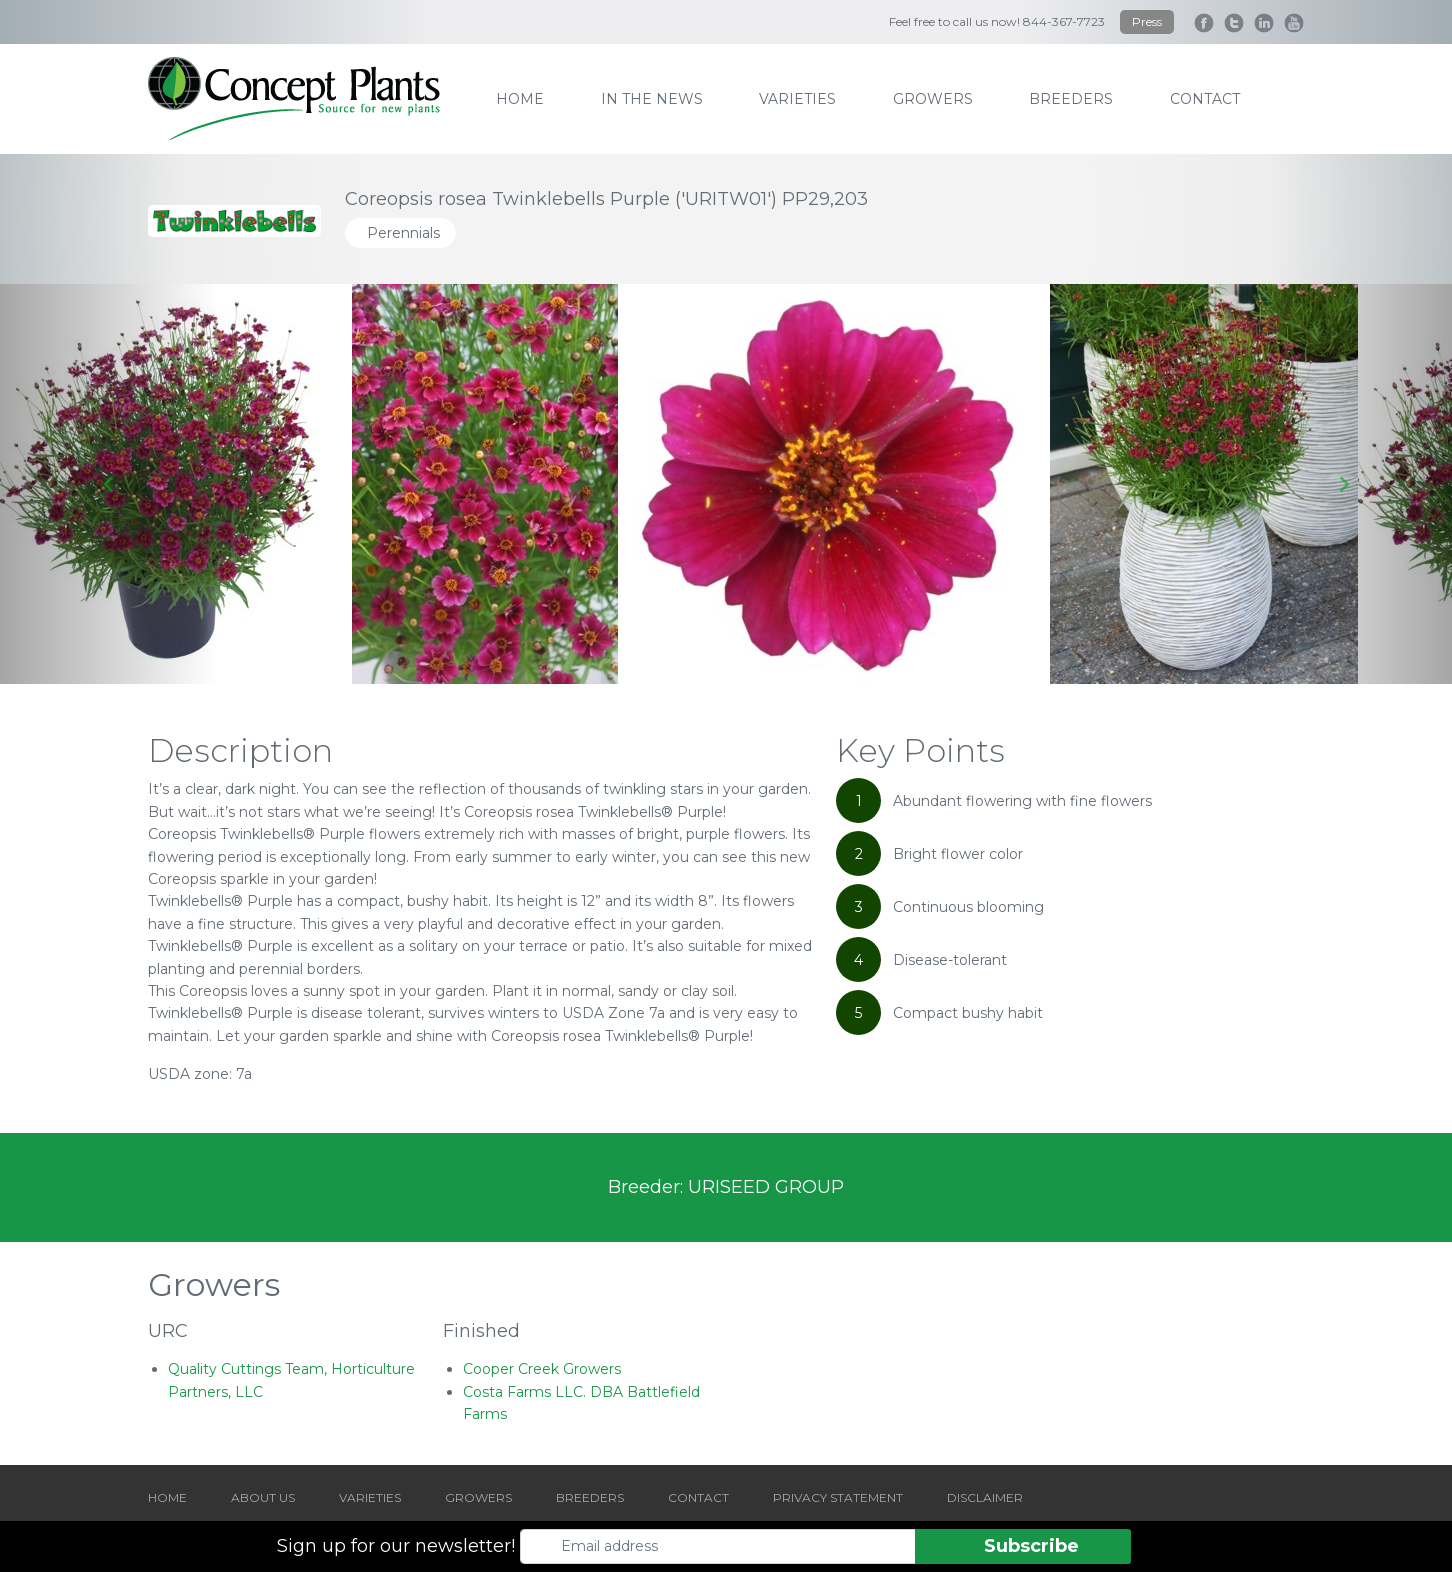 Image resolution: width=1452 pixels, height=1572 pixels. Describe the element at coordinates (478, 1497) in the screenshot. I see `GROWERS` at that location.